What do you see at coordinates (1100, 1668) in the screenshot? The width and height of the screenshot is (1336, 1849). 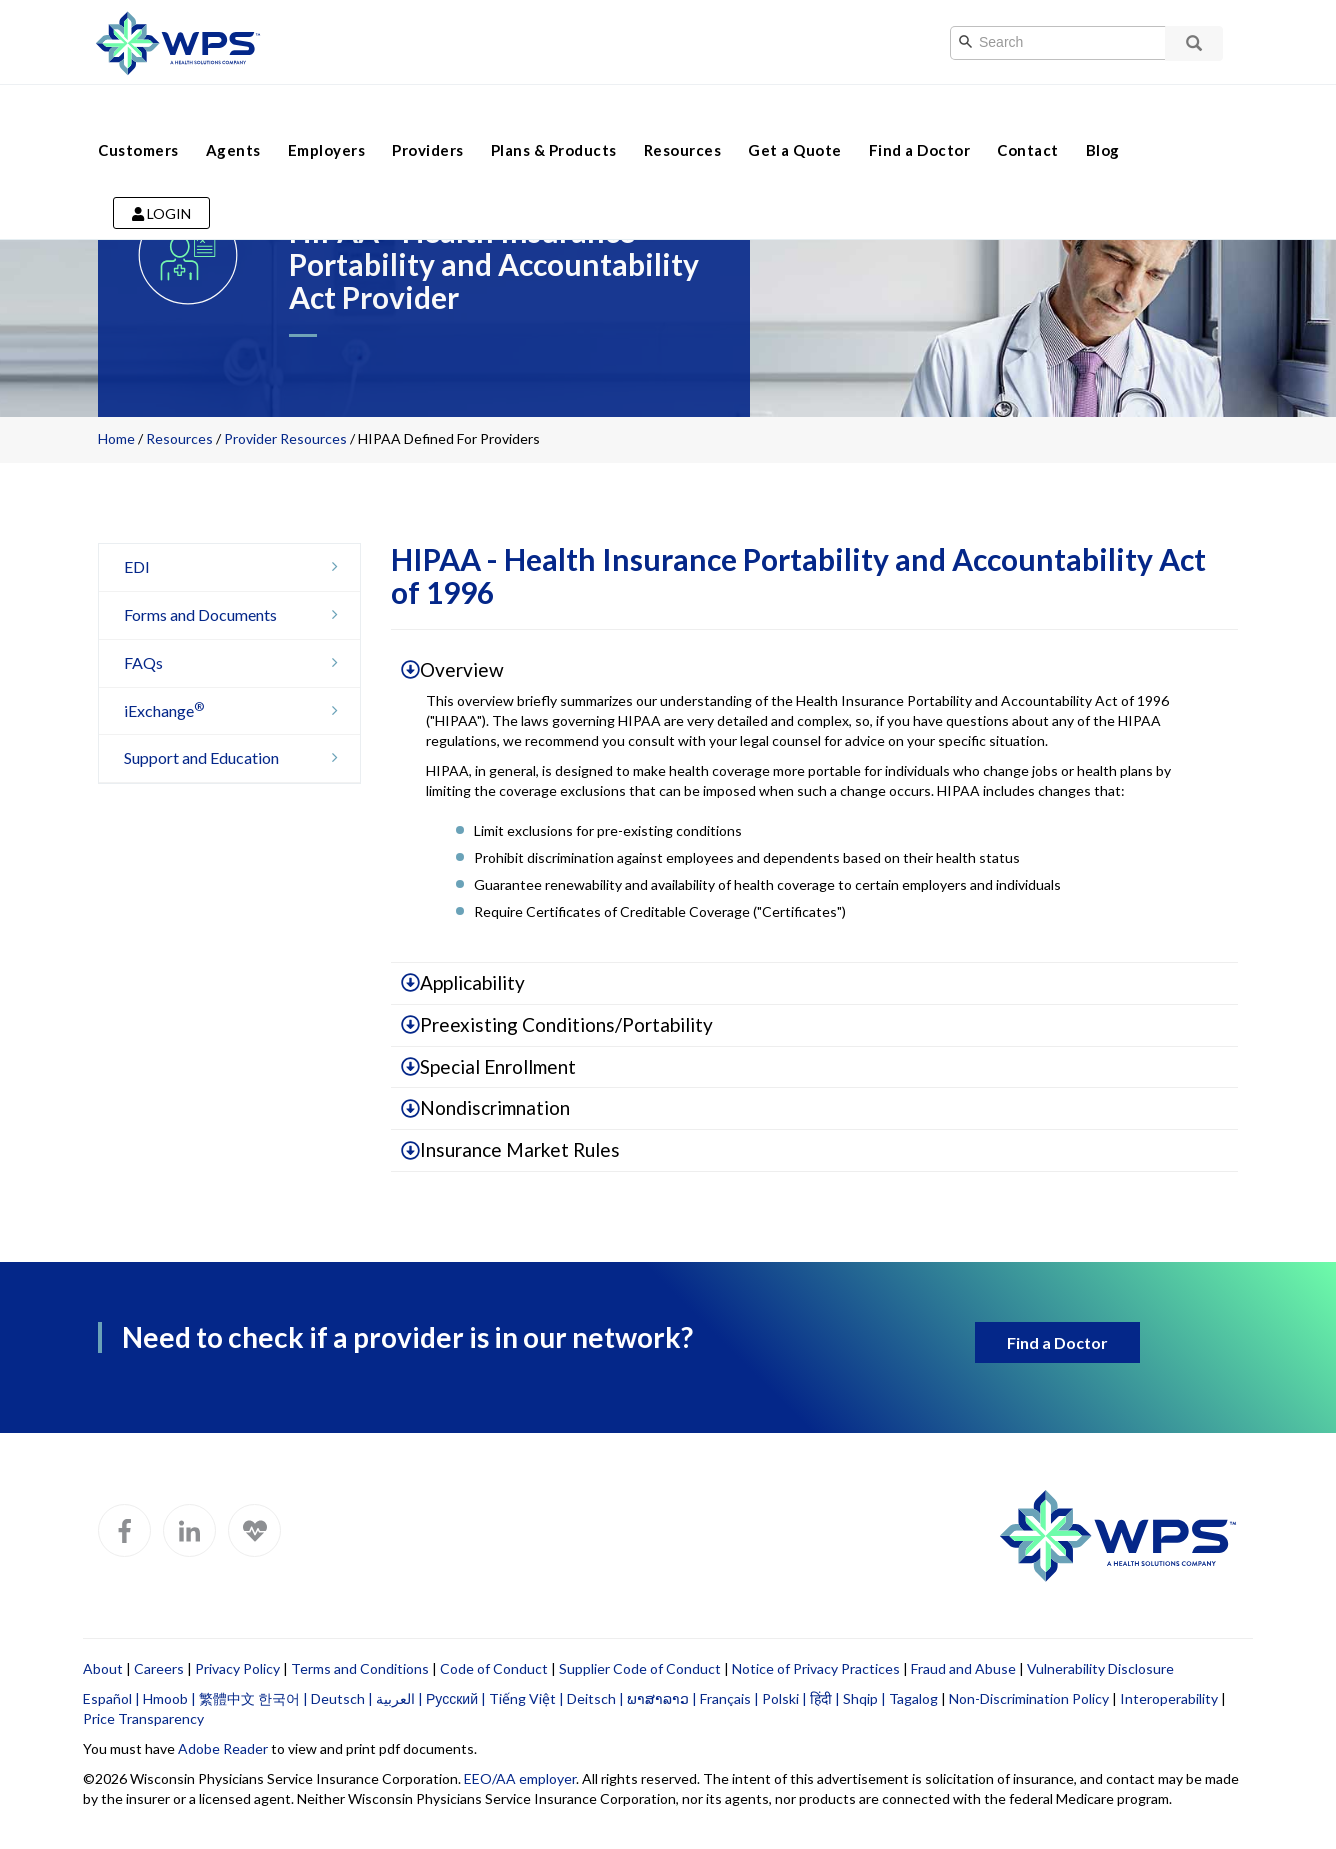 I see `Vulnerability Disclosure` at bounding box center [1100, 1668].